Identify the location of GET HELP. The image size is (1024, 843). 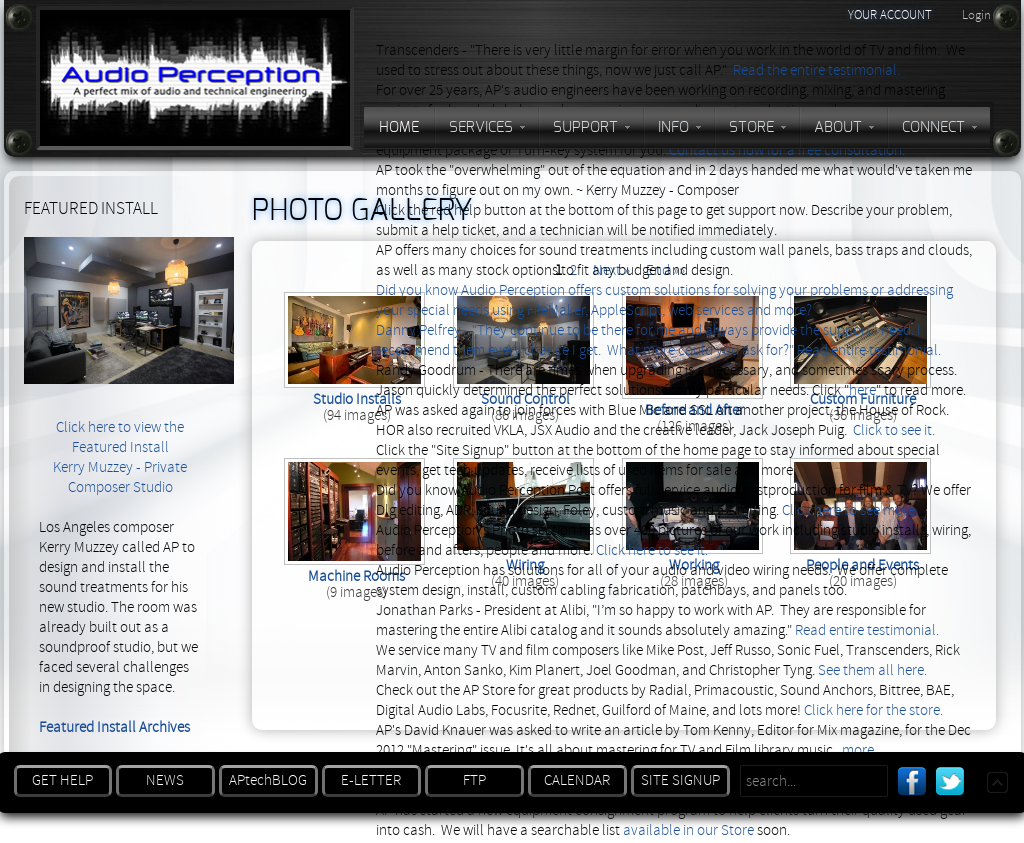
(62, 780).